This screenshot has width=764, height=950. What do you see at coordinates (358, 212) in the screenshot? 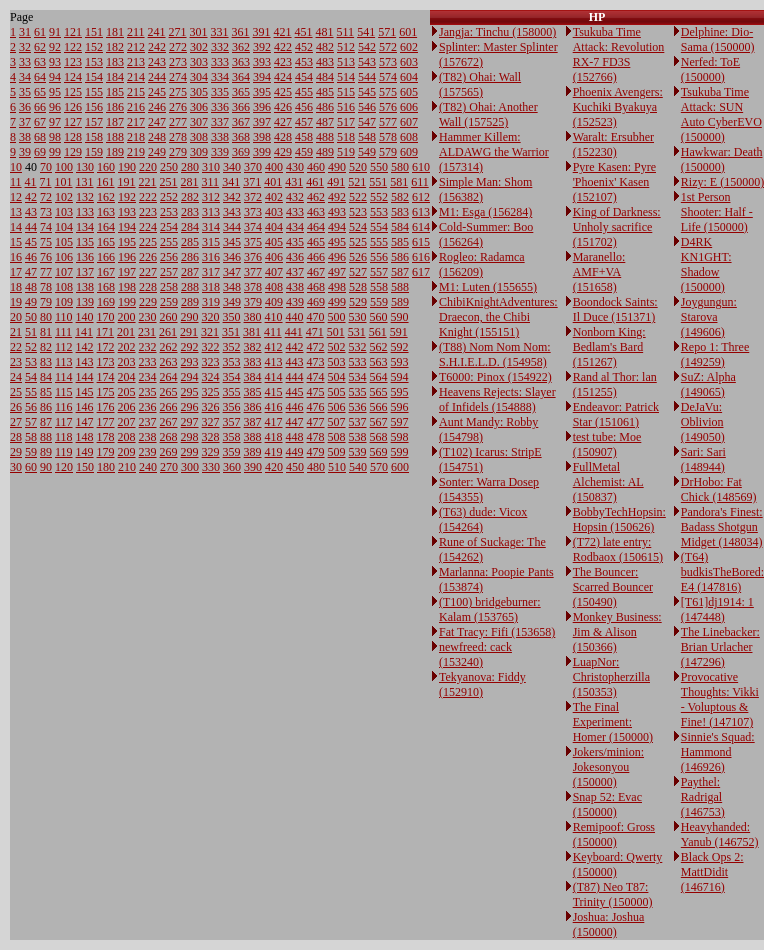
I see `523` at bounding box center [358, 212].